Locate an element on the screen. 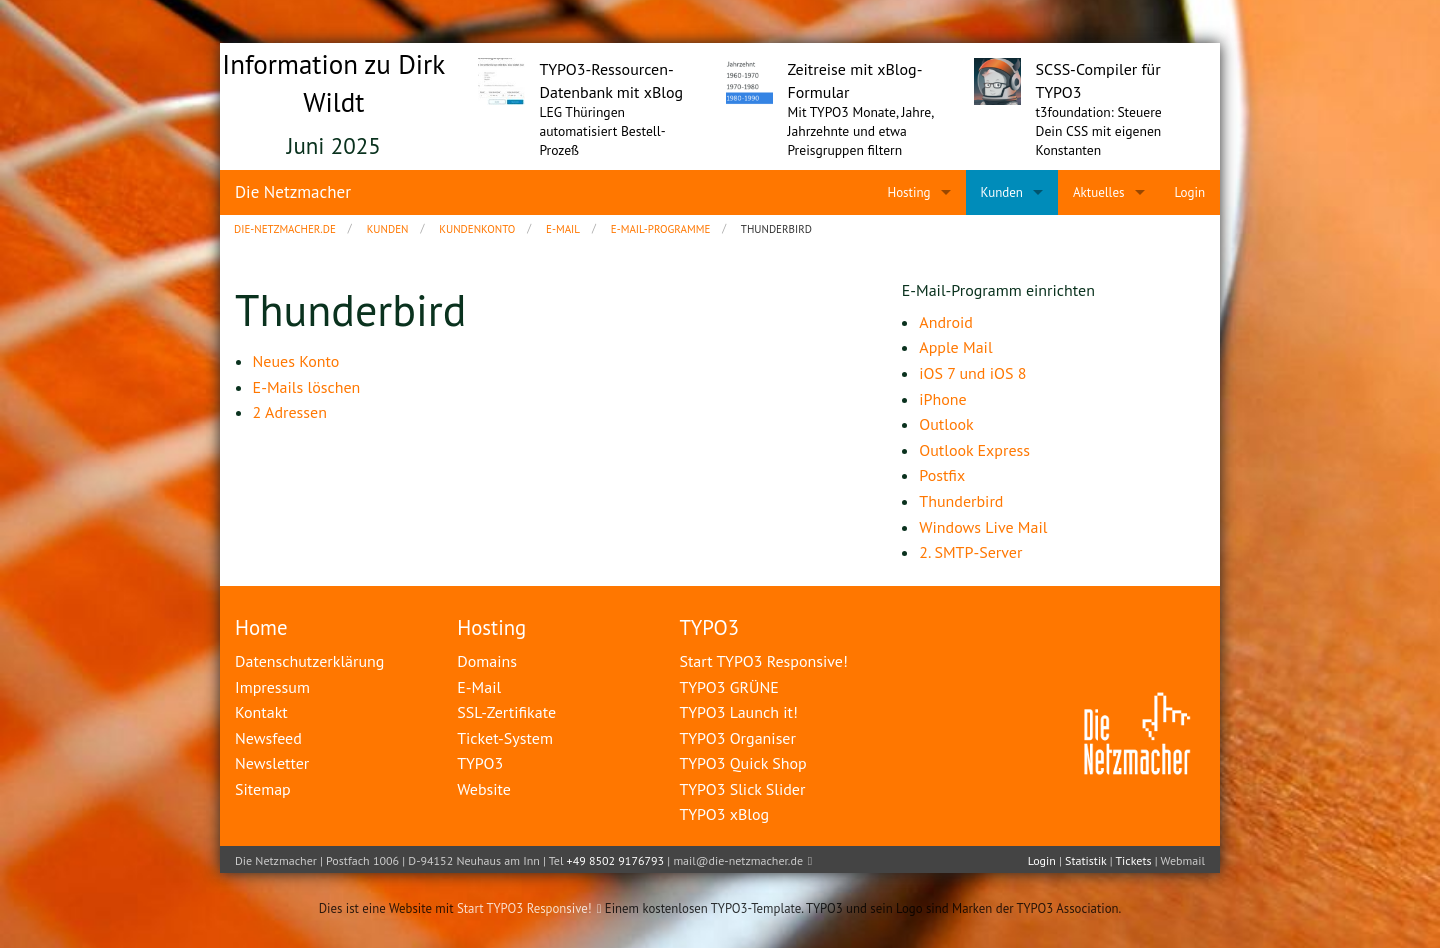 This screenshot has width=1440, height=948. Home is located at coordinates (261, 627).